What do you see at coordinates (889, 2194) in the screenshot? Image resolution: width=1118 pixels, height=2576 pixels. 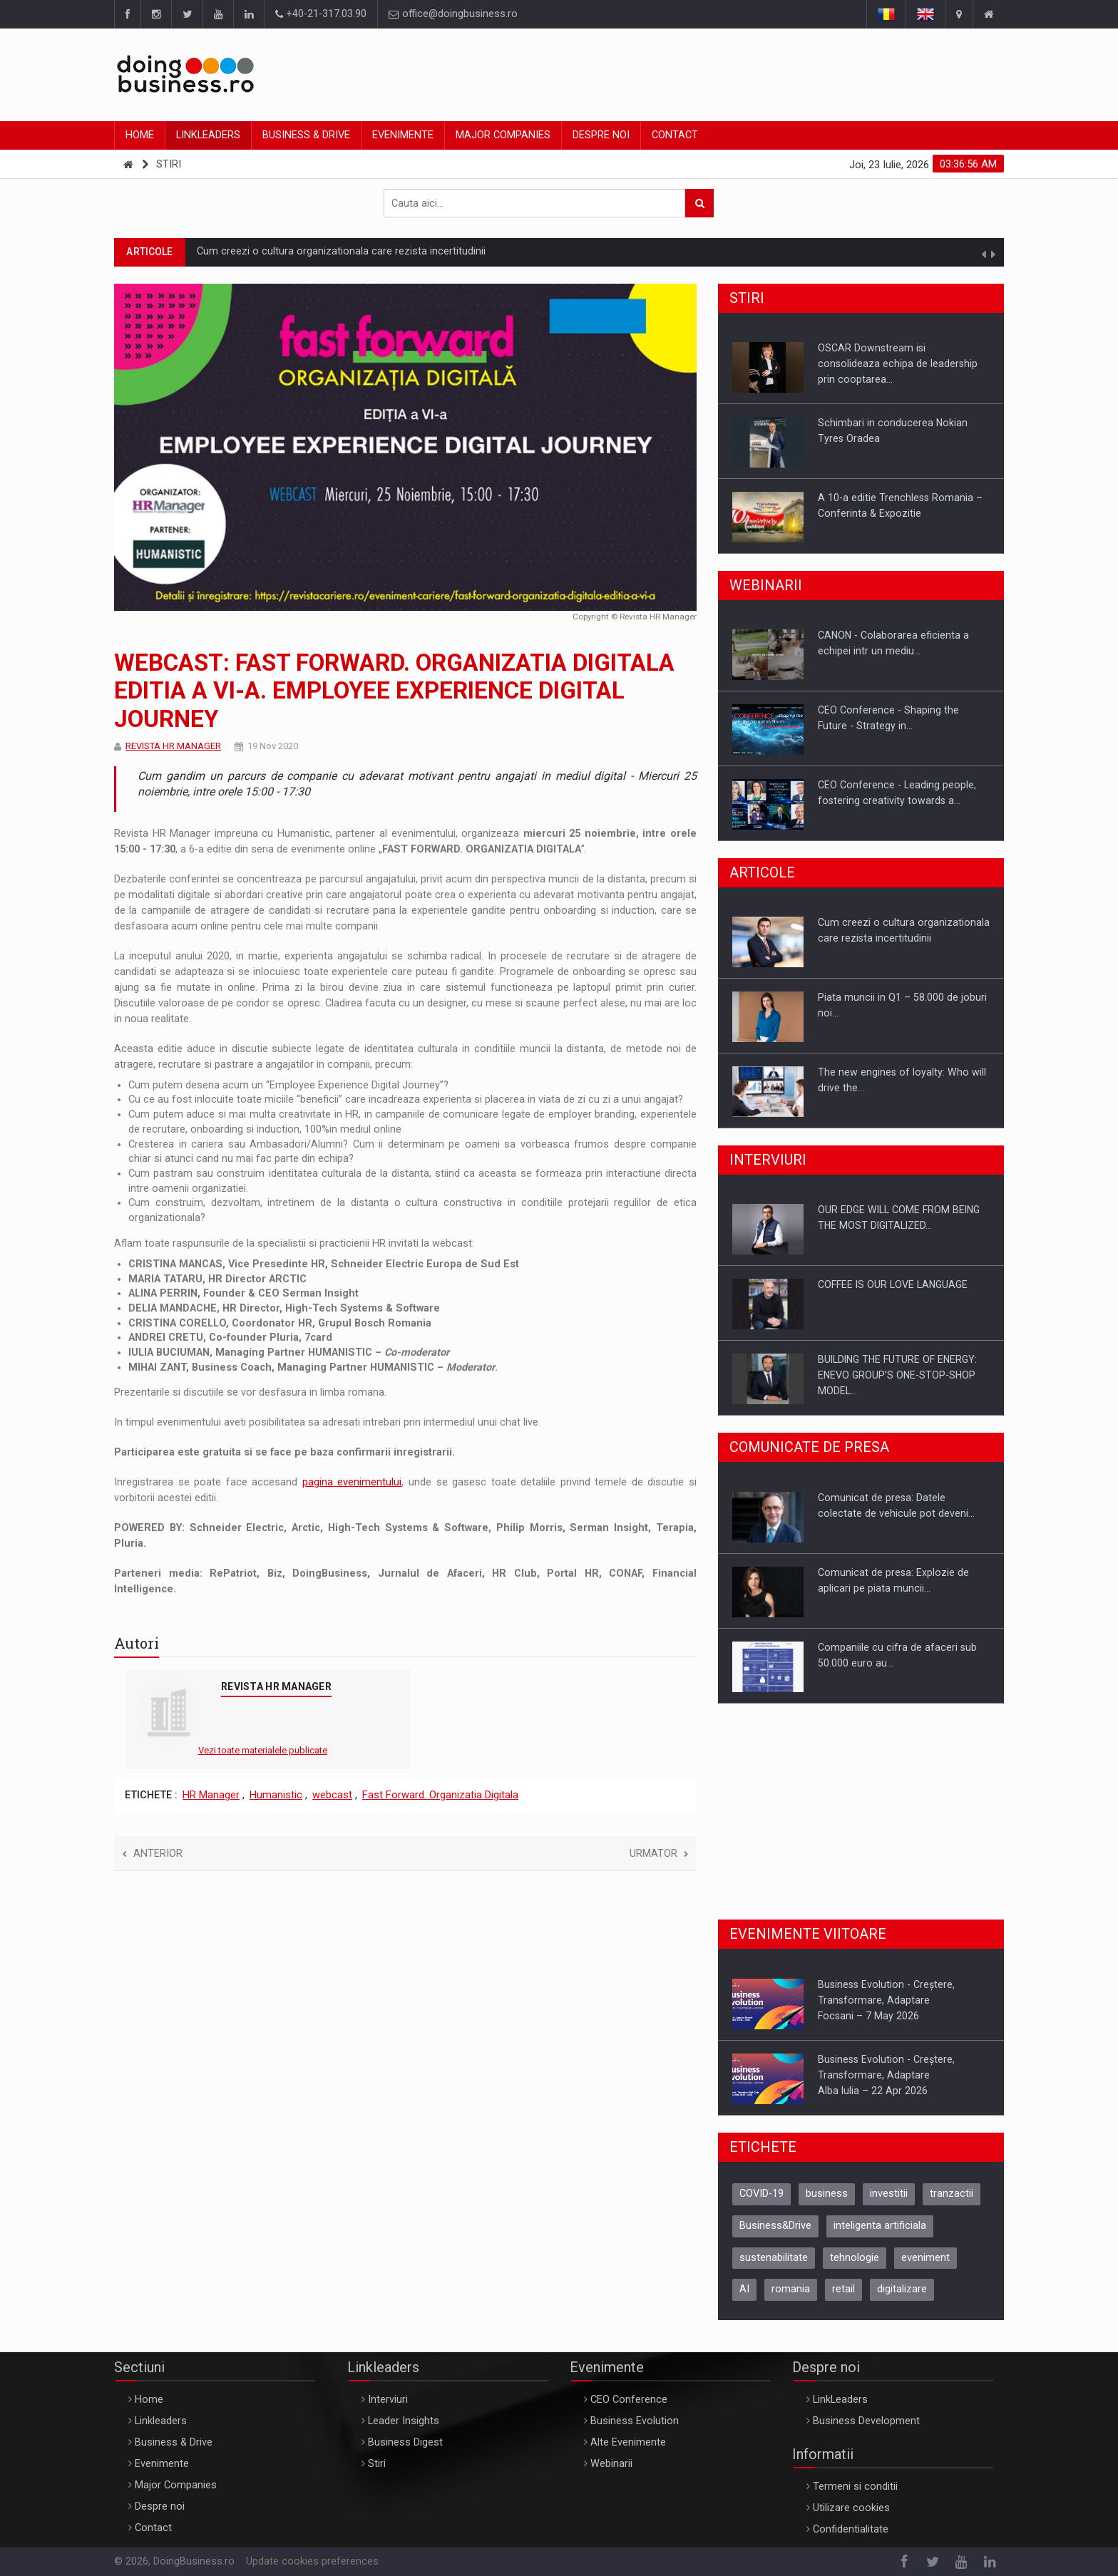 I see `investitii` at bounding box center [889, 2194].